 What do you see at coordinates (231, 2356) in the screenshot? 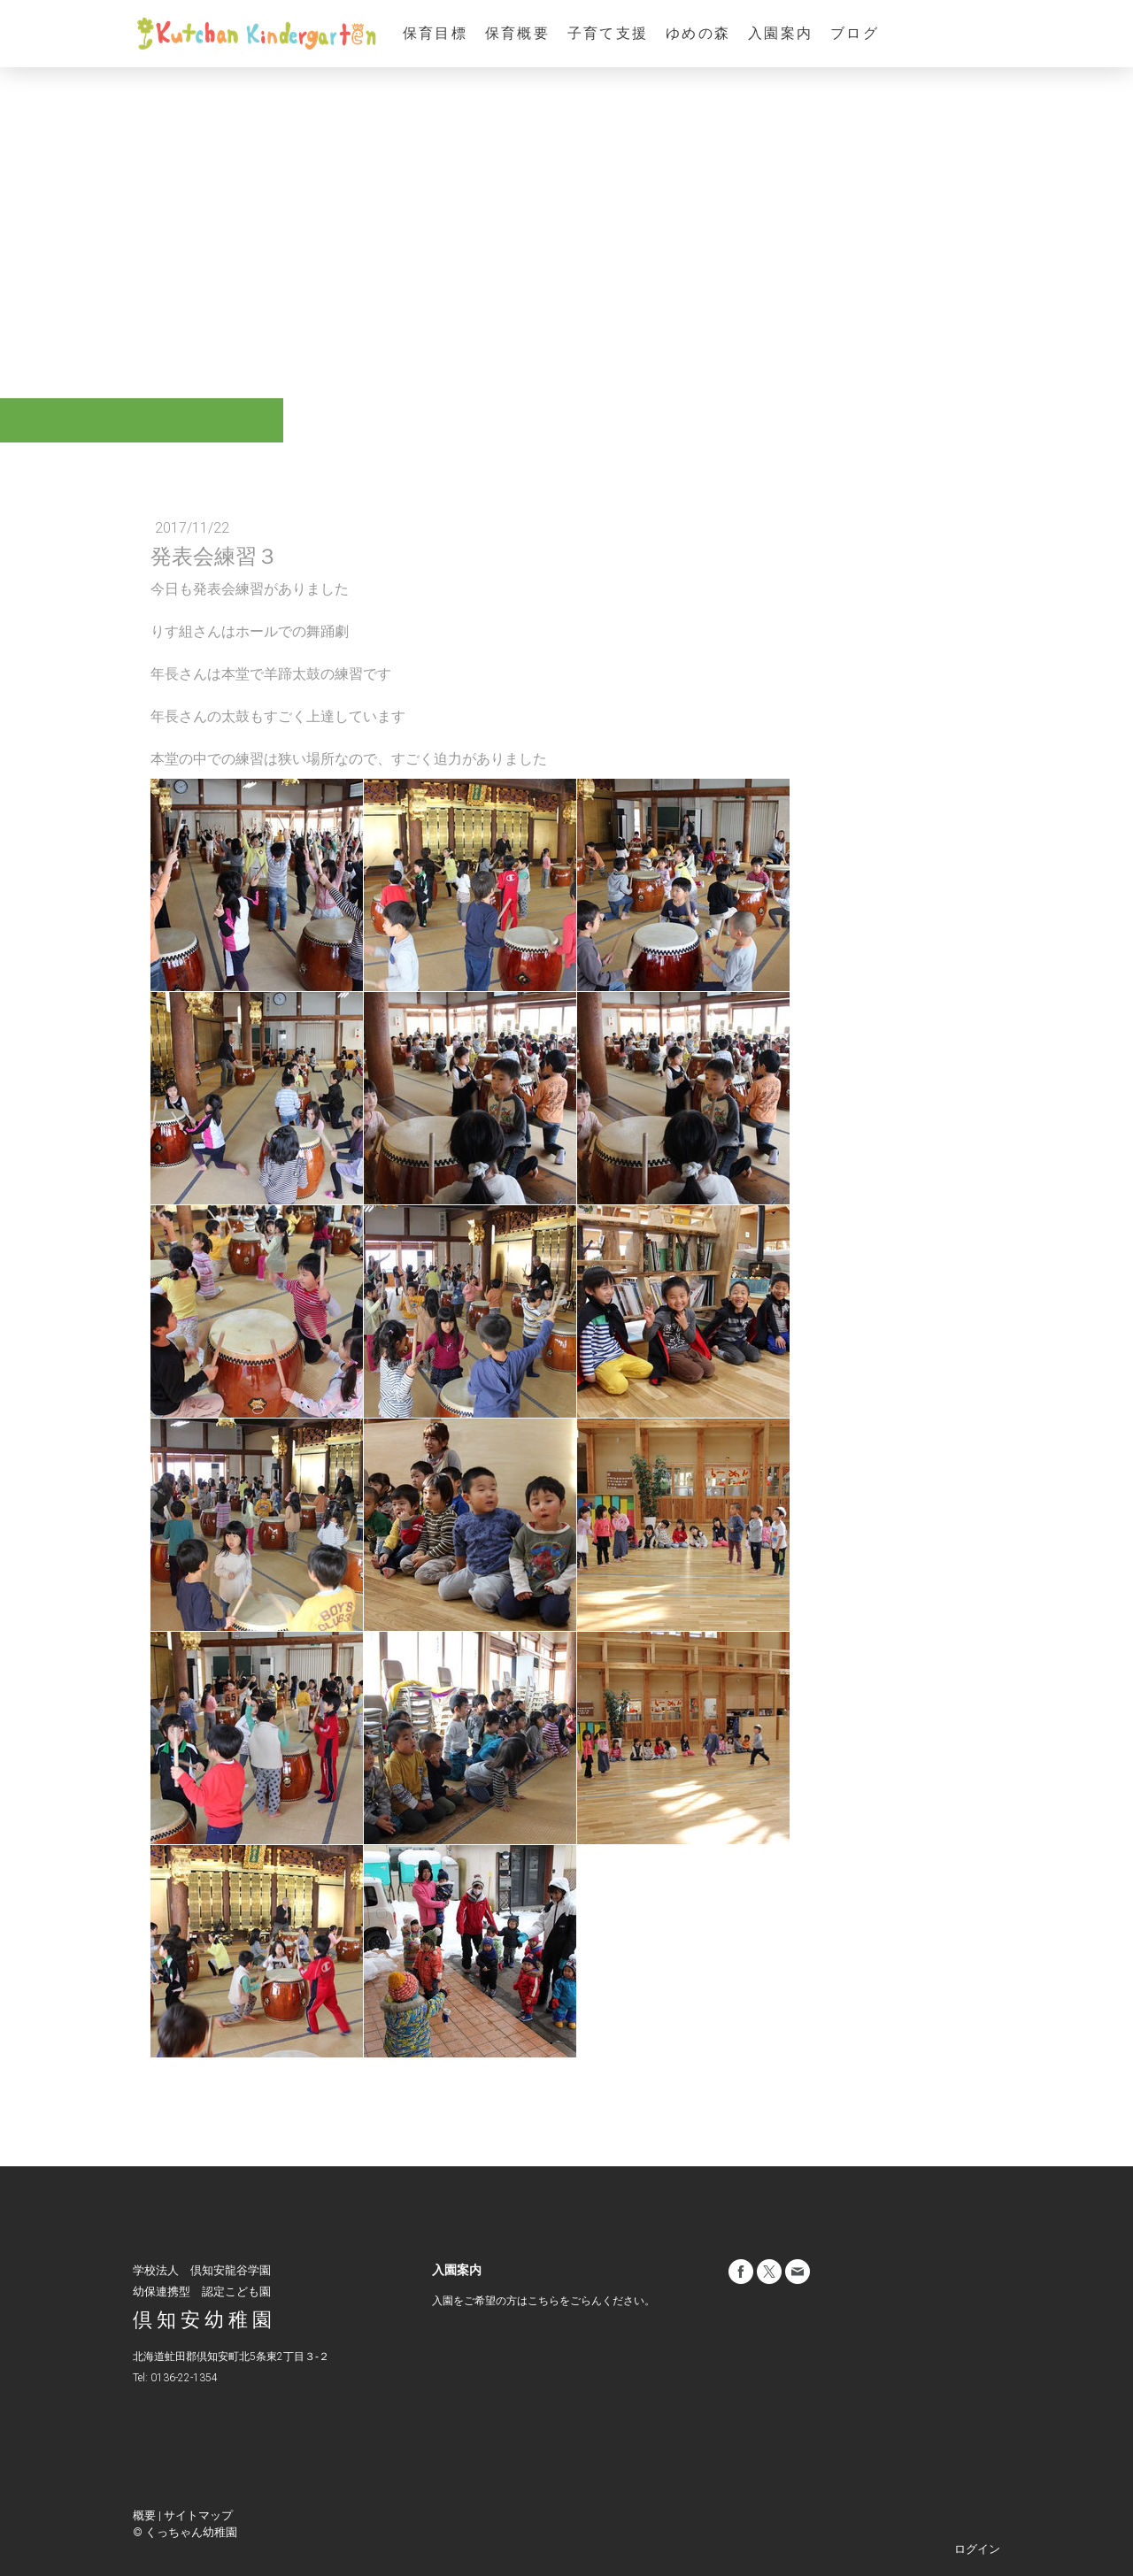
I see `北海道虻田郡倶知安町北5条東2丁目３‐２` at bounding box center [231, 2356].